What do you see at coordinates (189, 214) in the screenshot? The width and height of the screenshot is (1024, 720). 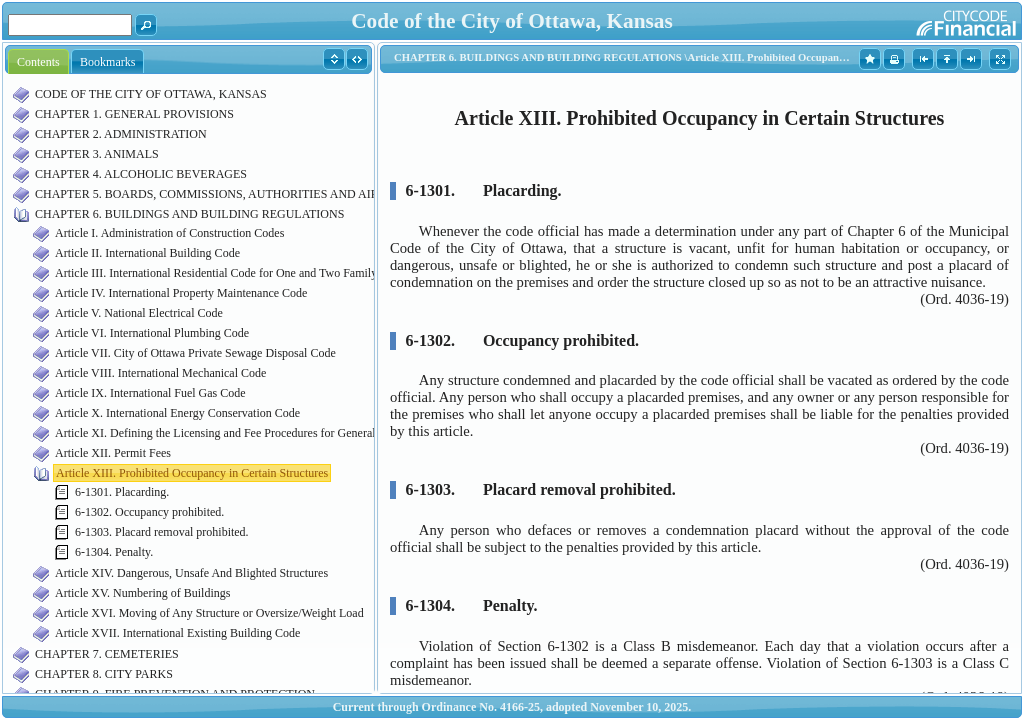 I see `CHAPTER 6. BUILDINGS AND BUILDING REGULATIONS` at bounding box center [189, 214].